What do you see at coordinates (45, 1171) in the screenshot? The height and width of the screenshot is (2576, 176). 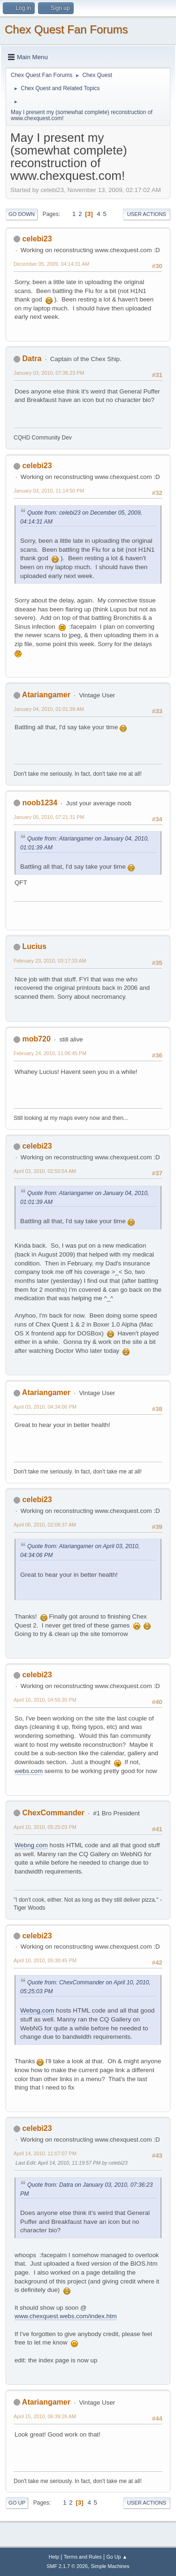 I see `April 03, 2010, 02:50:54 AM` at bounding box center [45, 1171].